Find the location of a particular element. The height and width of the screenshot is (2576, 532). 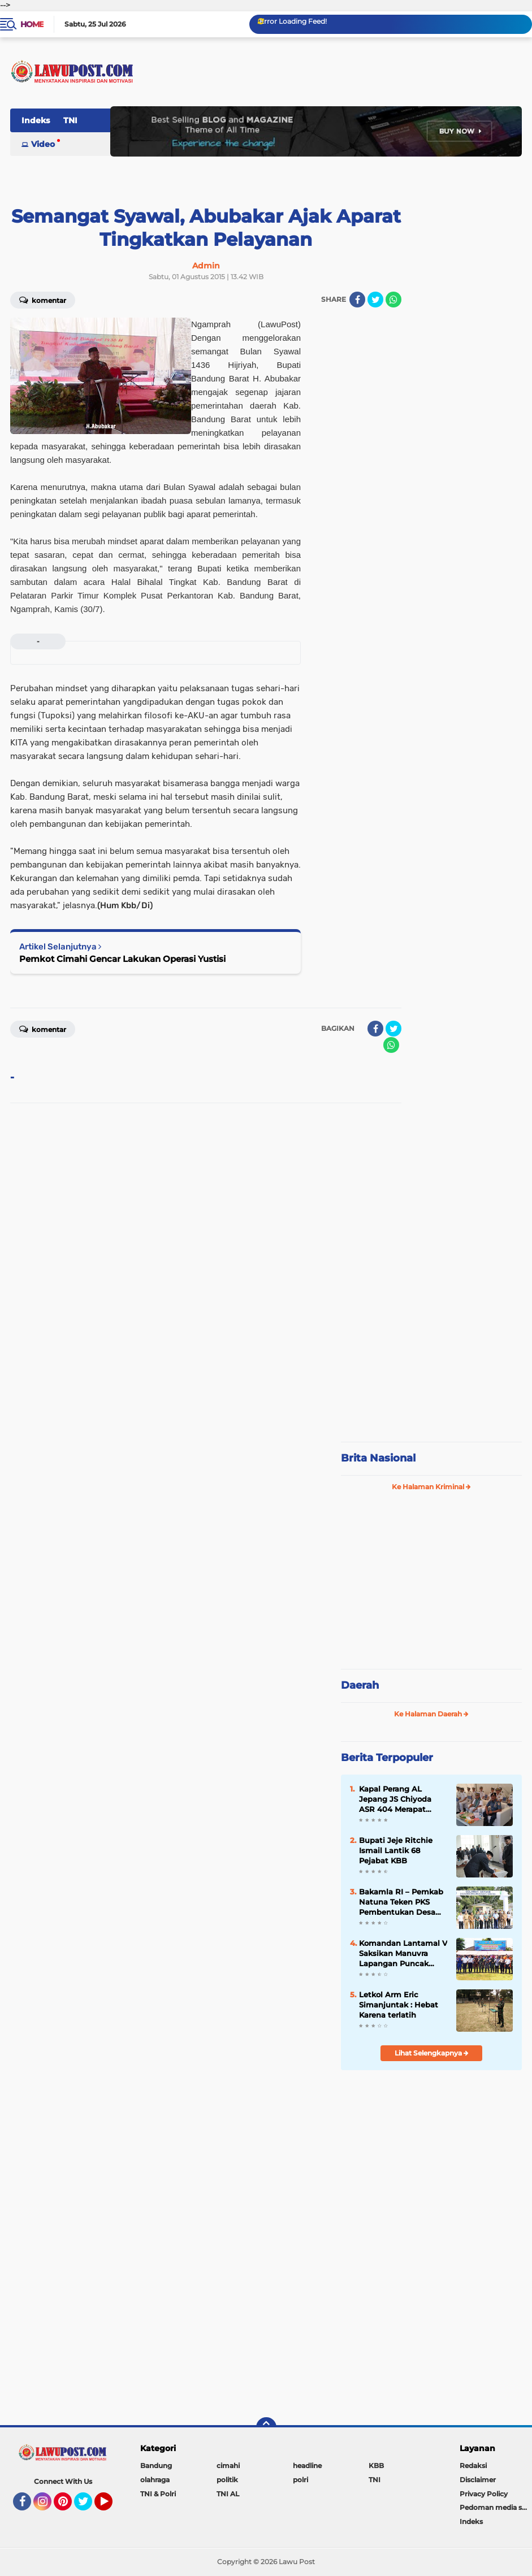

Disclaimer is located at coordinates (478, 2479).